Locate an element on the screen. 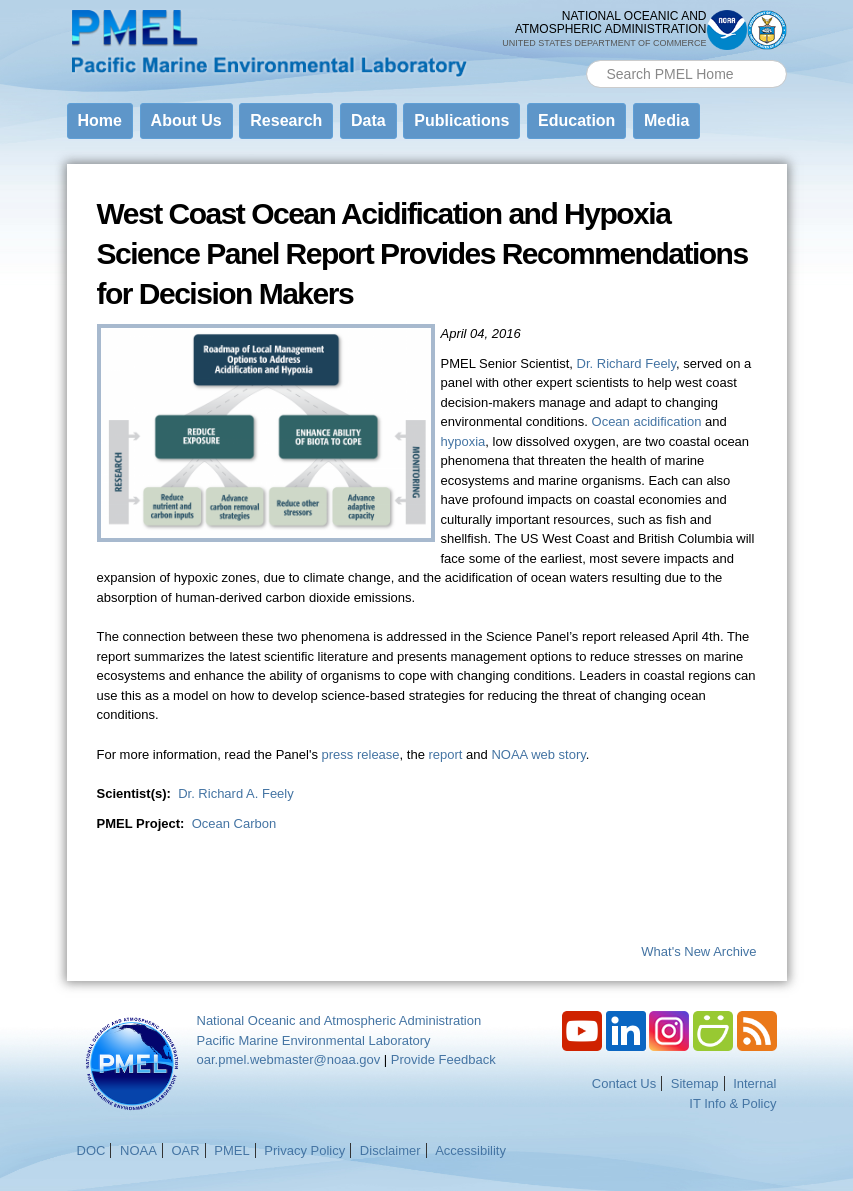 Image resolution: width=853 pixels, height=1191 pixels. IT Info & Policy is located at coordinates (732, 1103).